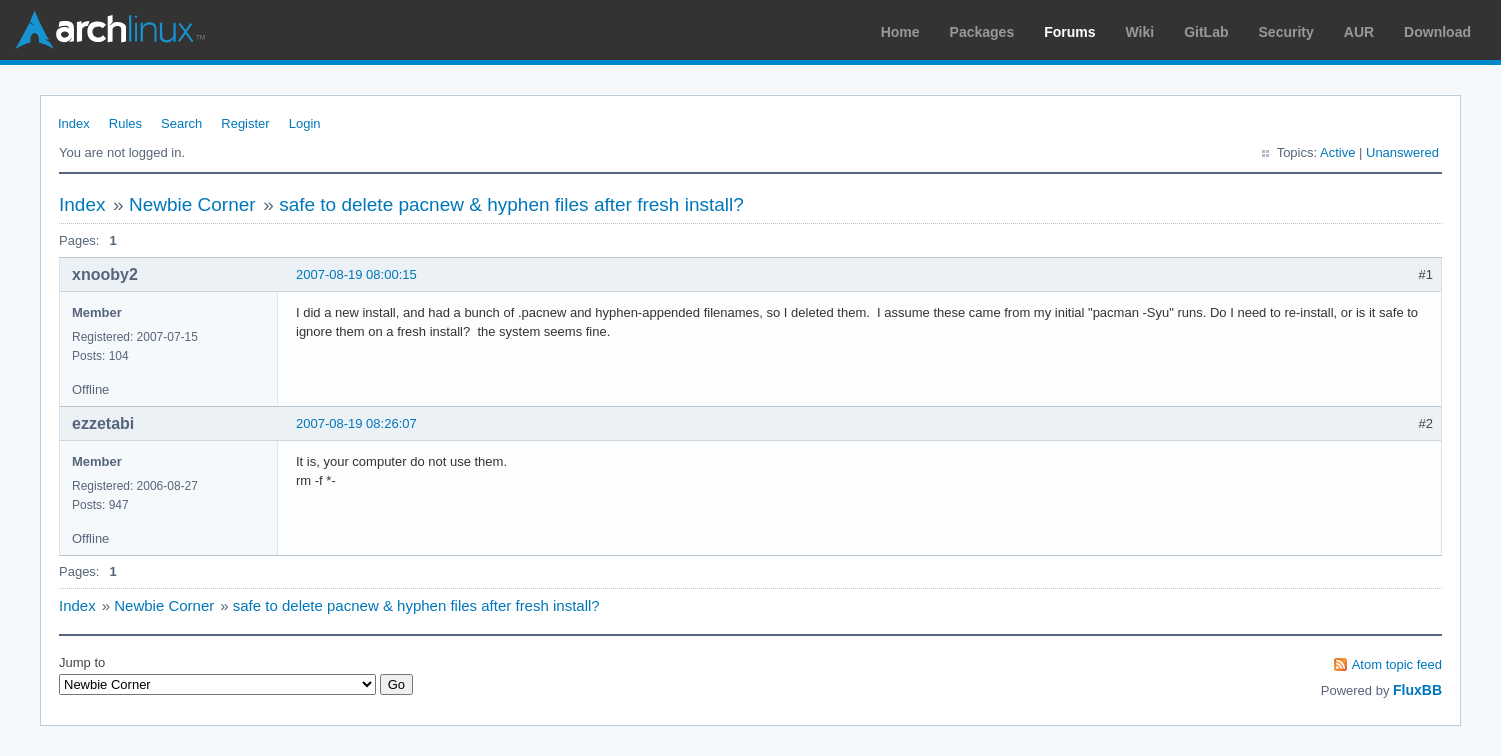 The width and height of the screenshot is (1501, 756). Describe the element at coordinates (245, 123) in the screenshot. I see `Register` at that location.